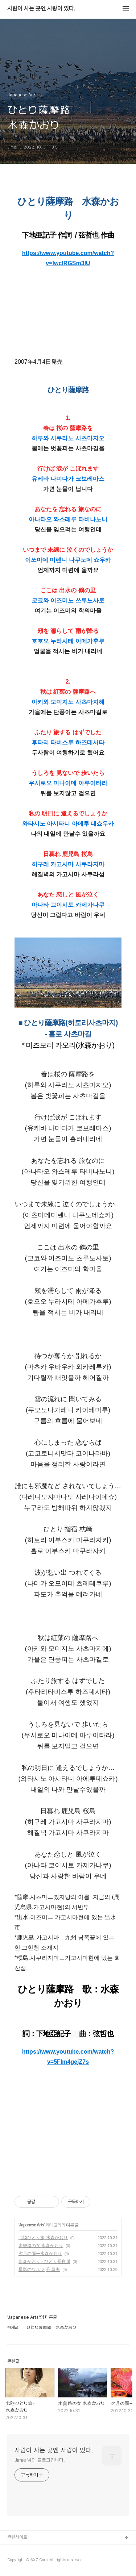  Describe the element at coordinates (31, 2225) in the screenshot. I see `Japanese Arts` at that location.